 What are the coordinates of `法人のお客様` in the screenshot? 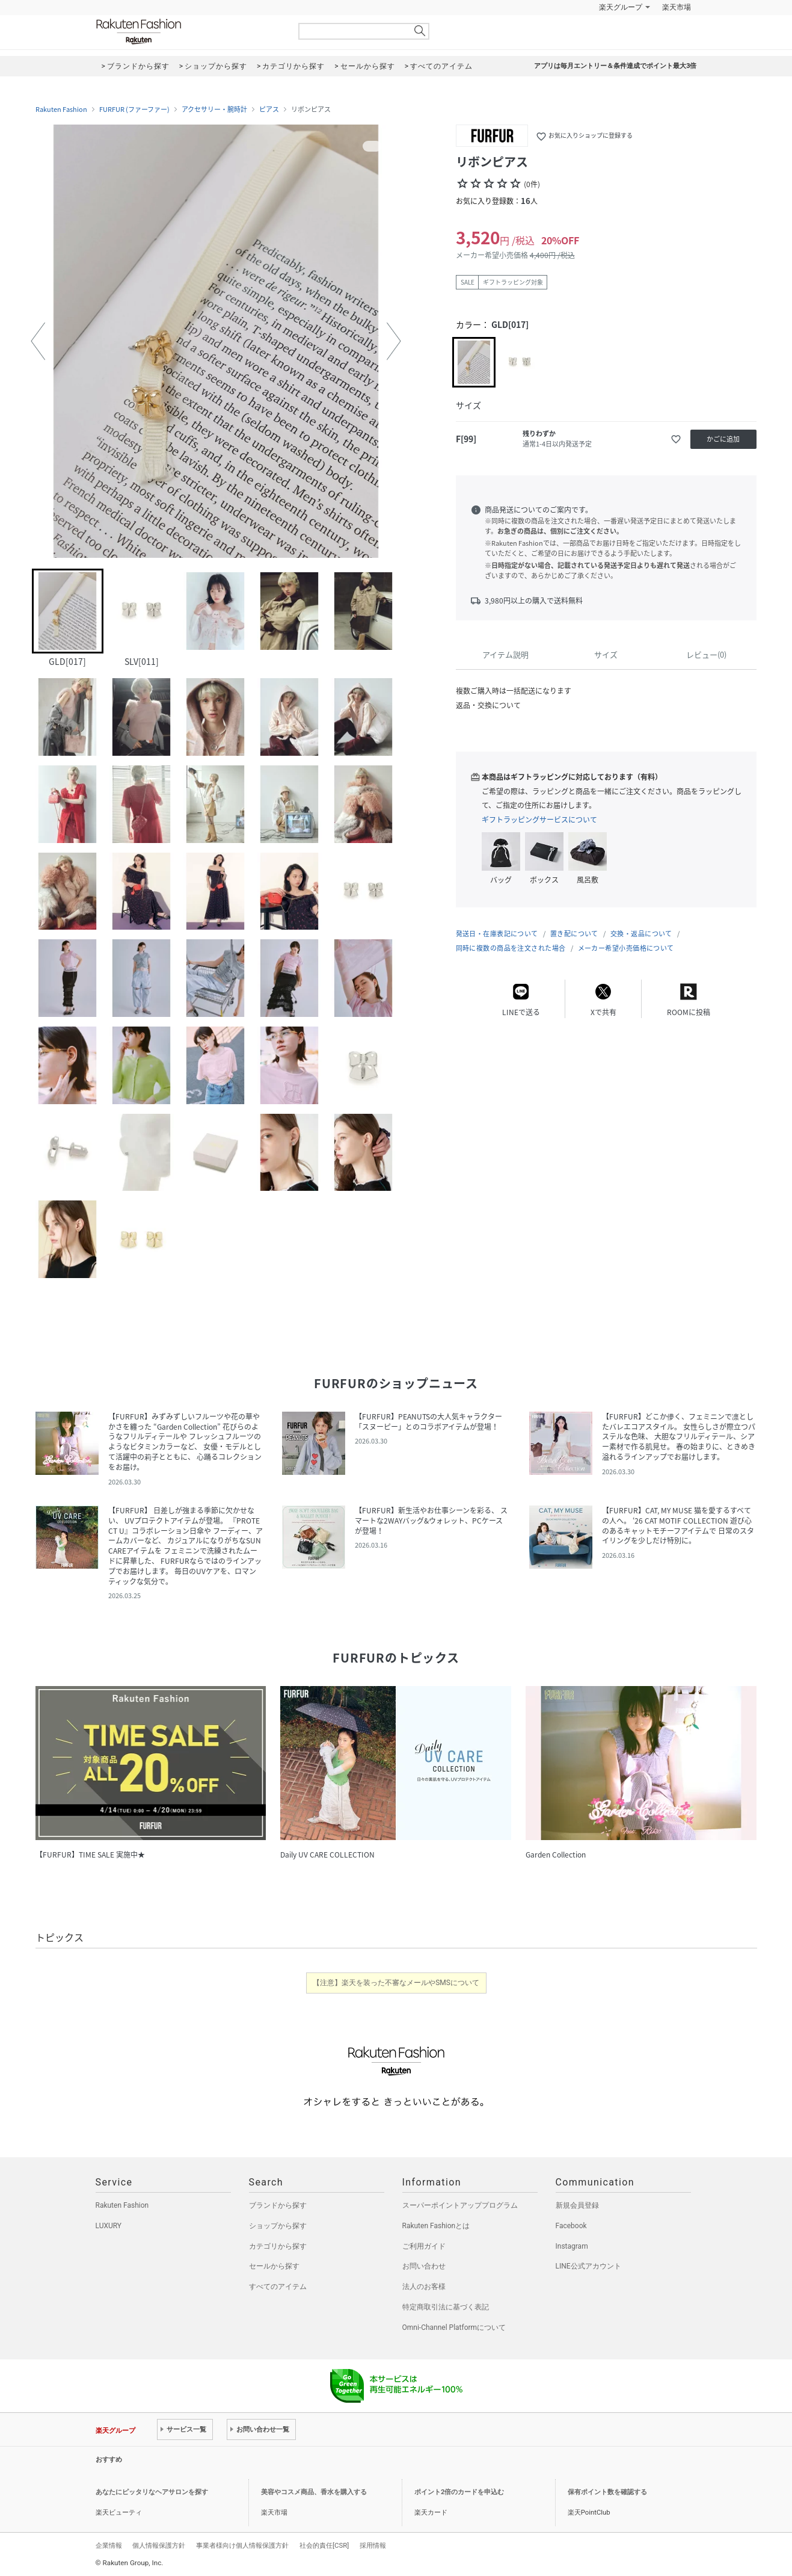 It's located at (424, 2286).